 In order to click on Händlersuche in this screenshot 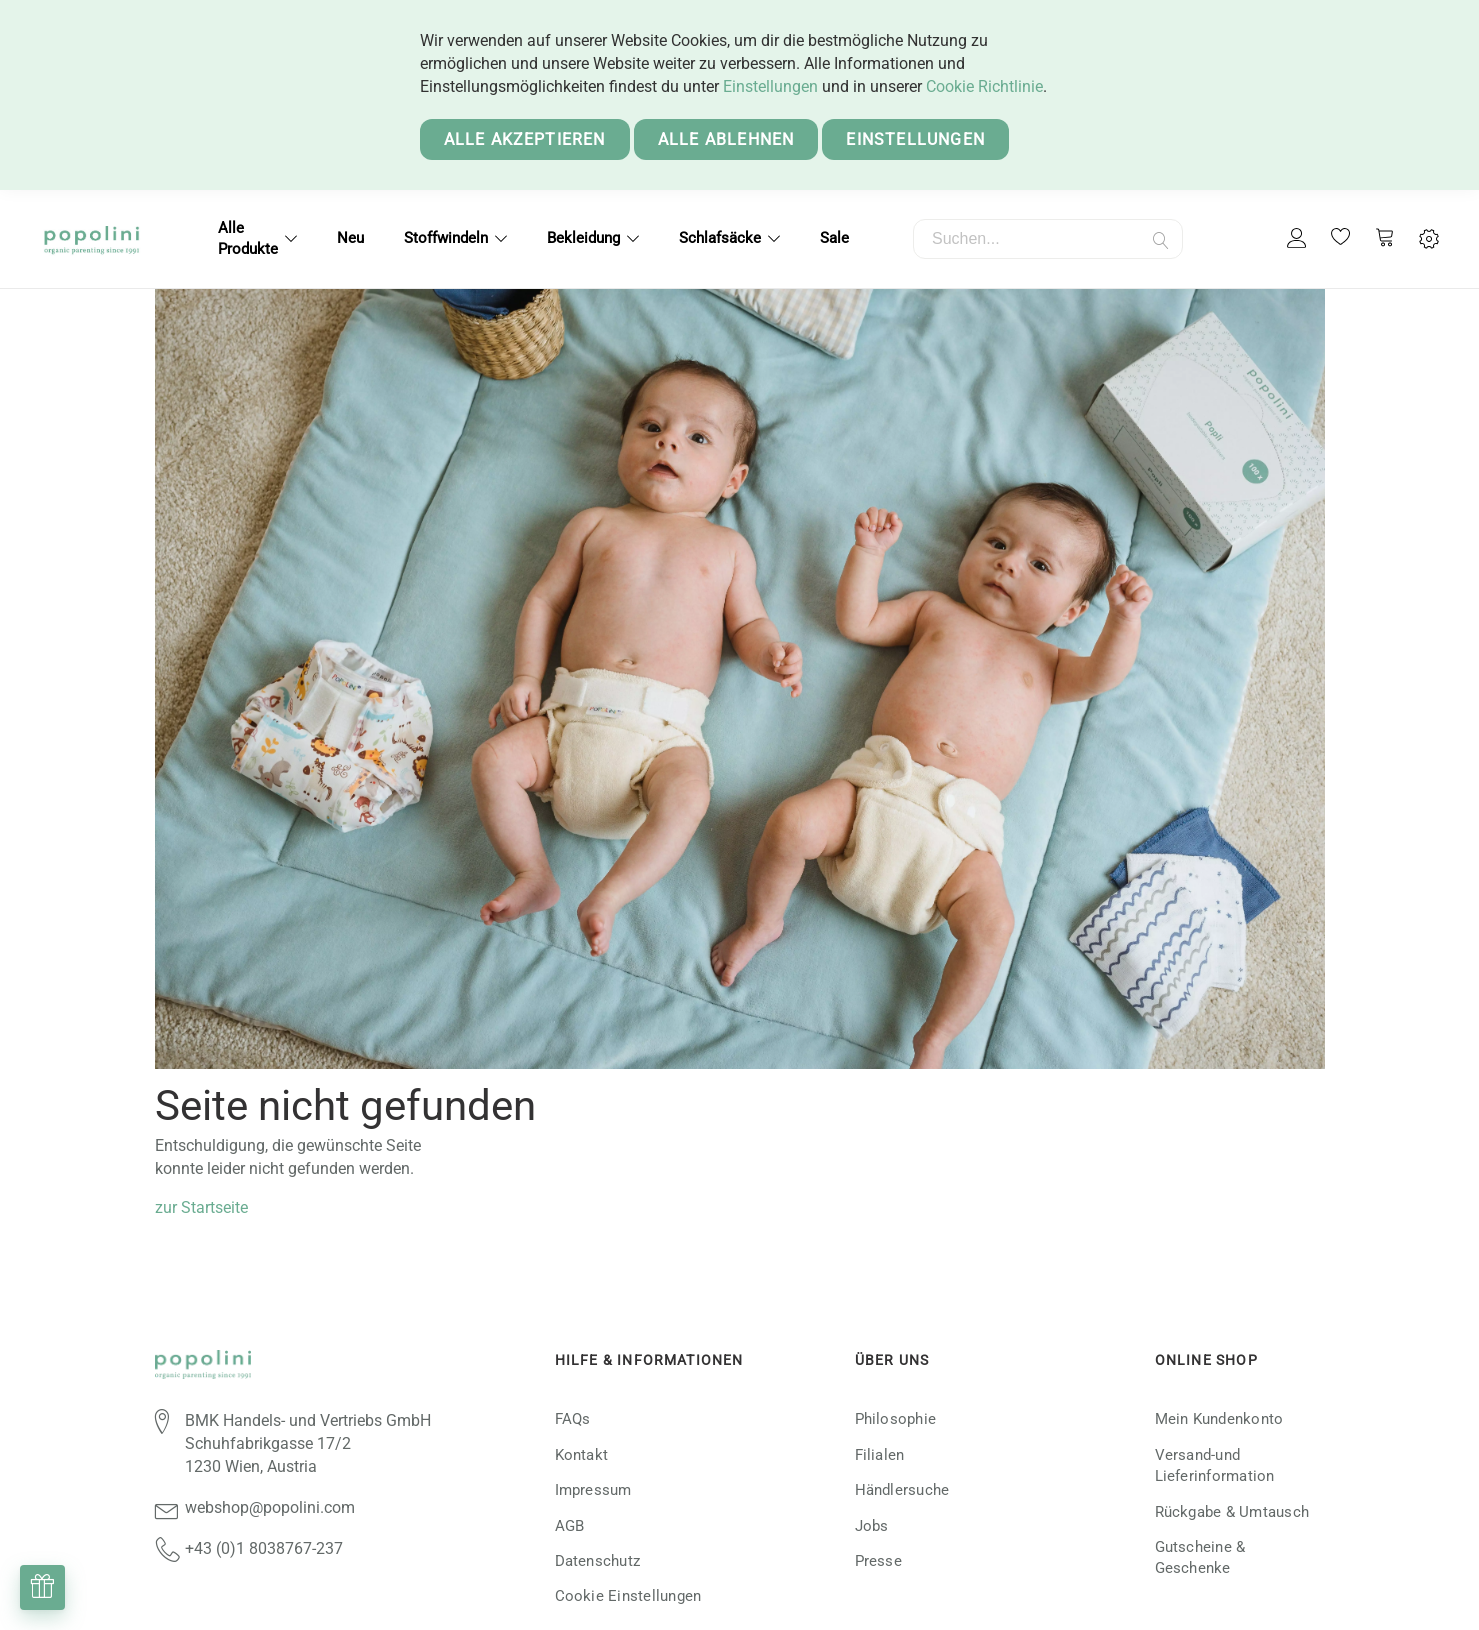, I will do `click(902, 1490)`.